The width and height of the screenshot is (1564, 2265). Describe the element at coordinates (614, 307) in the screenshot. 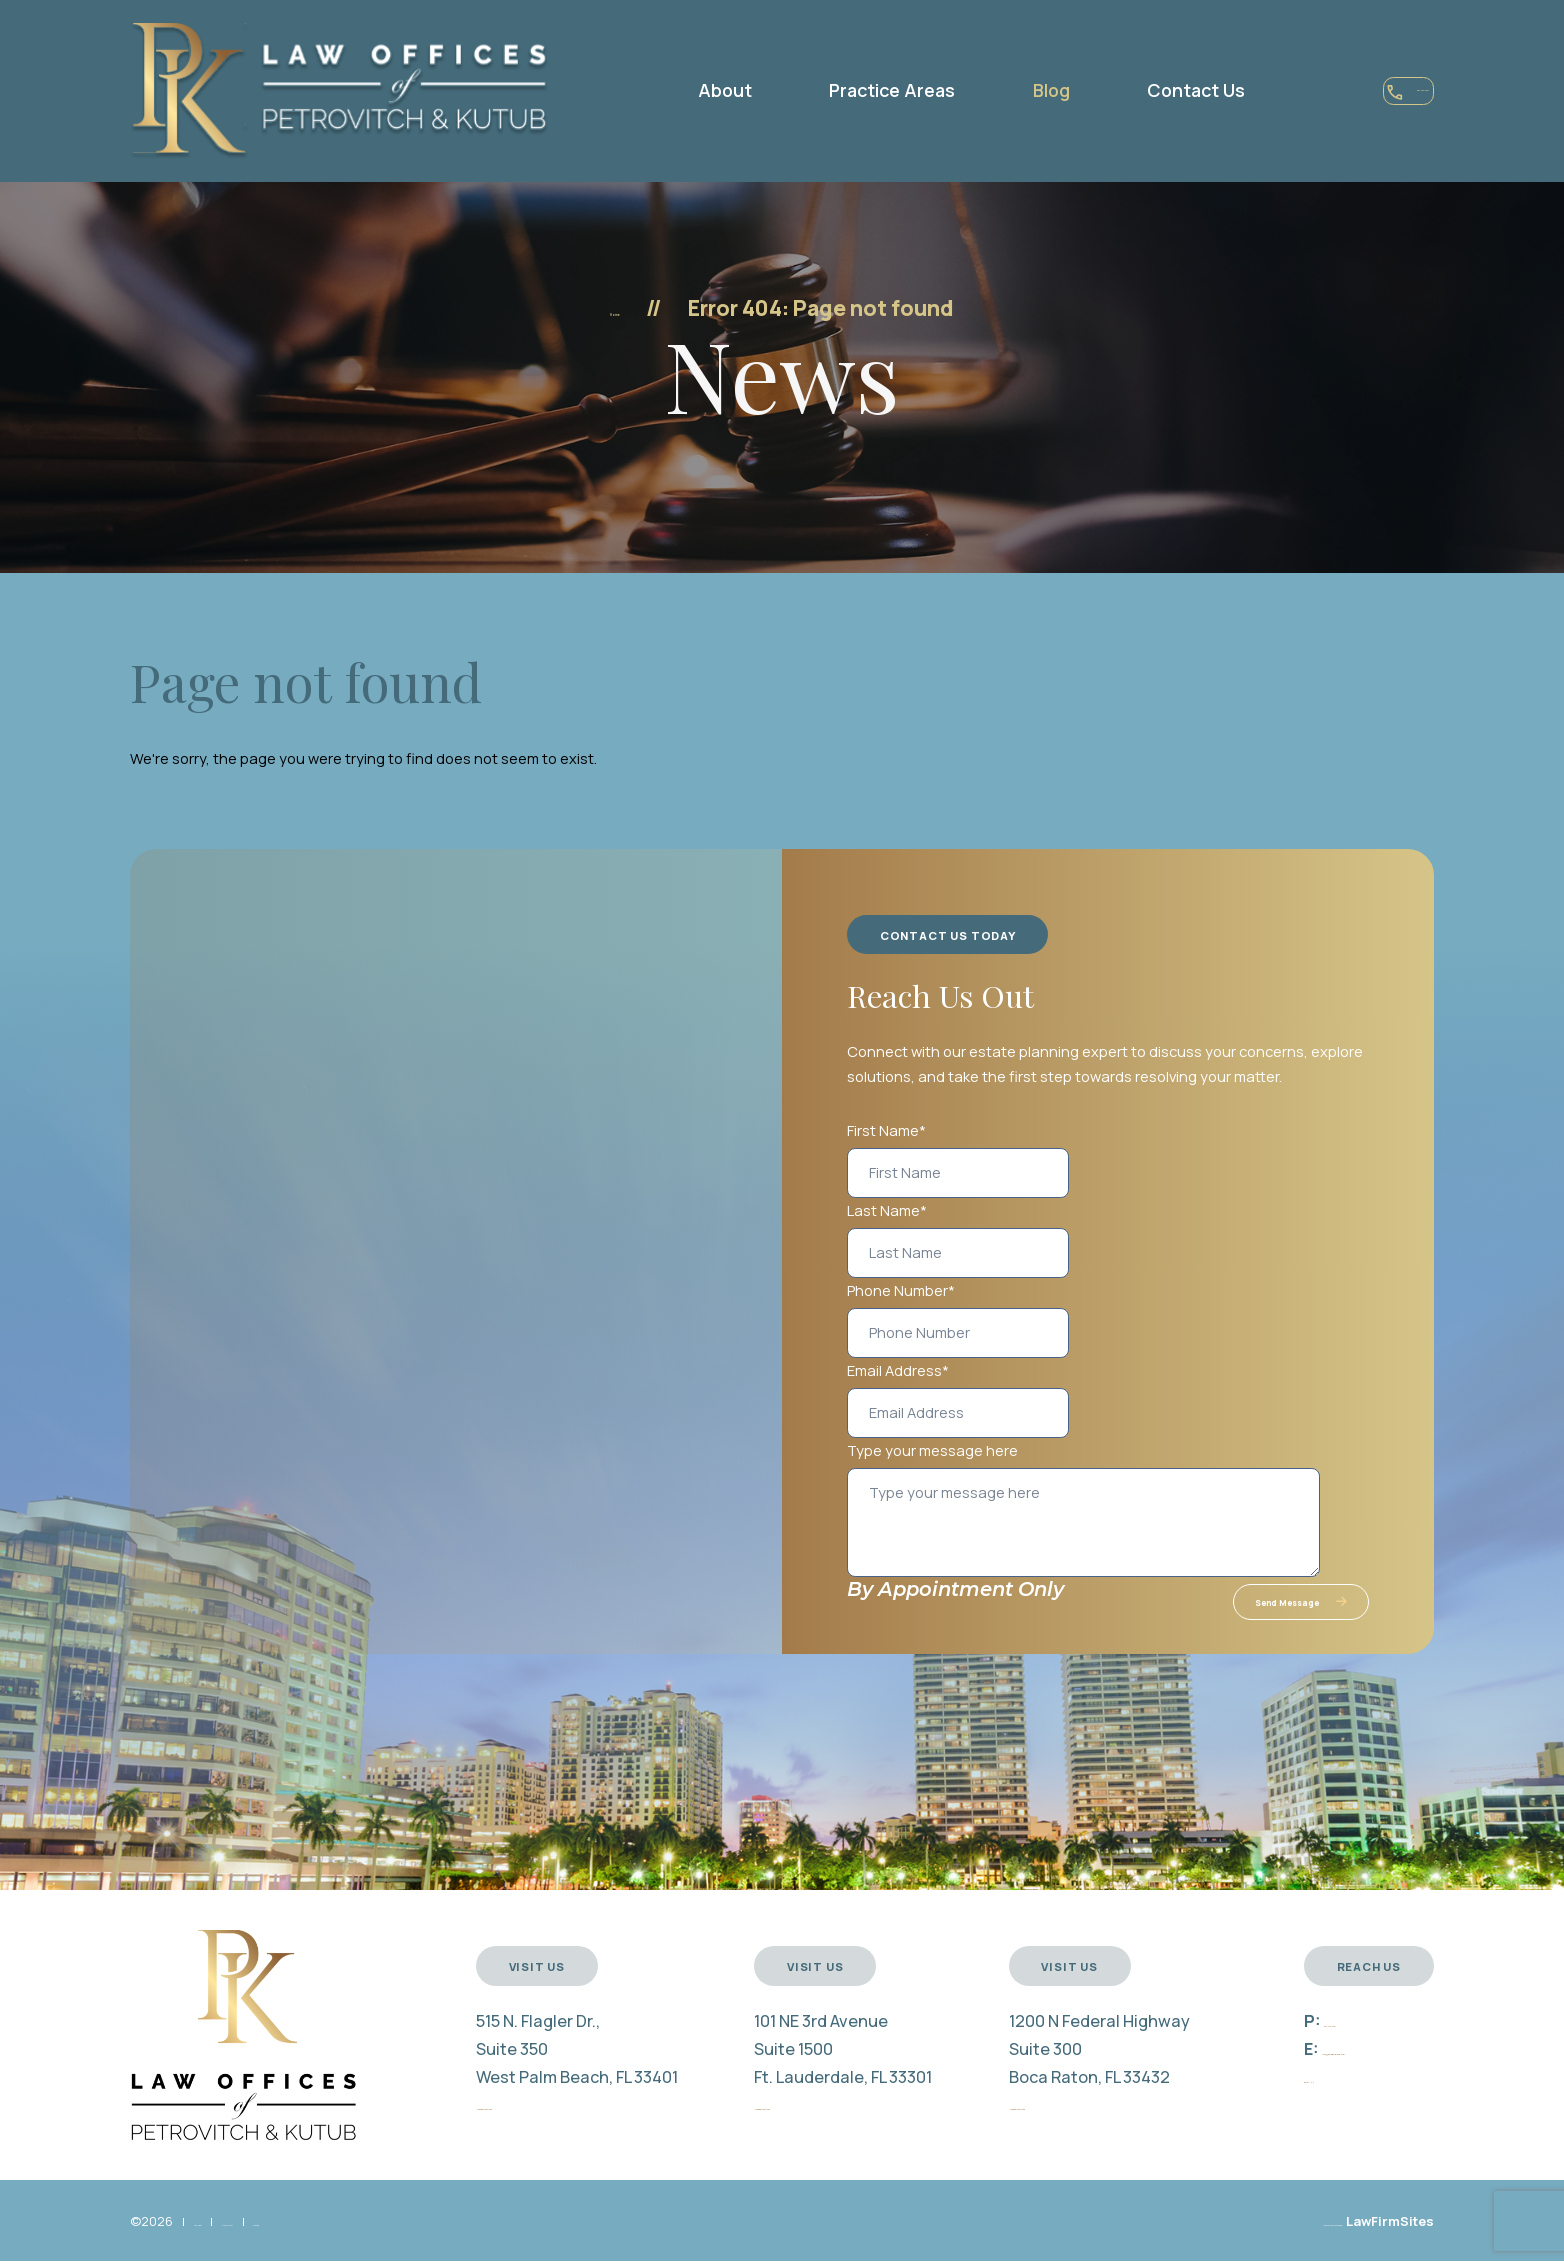

I see `Home` at that location.